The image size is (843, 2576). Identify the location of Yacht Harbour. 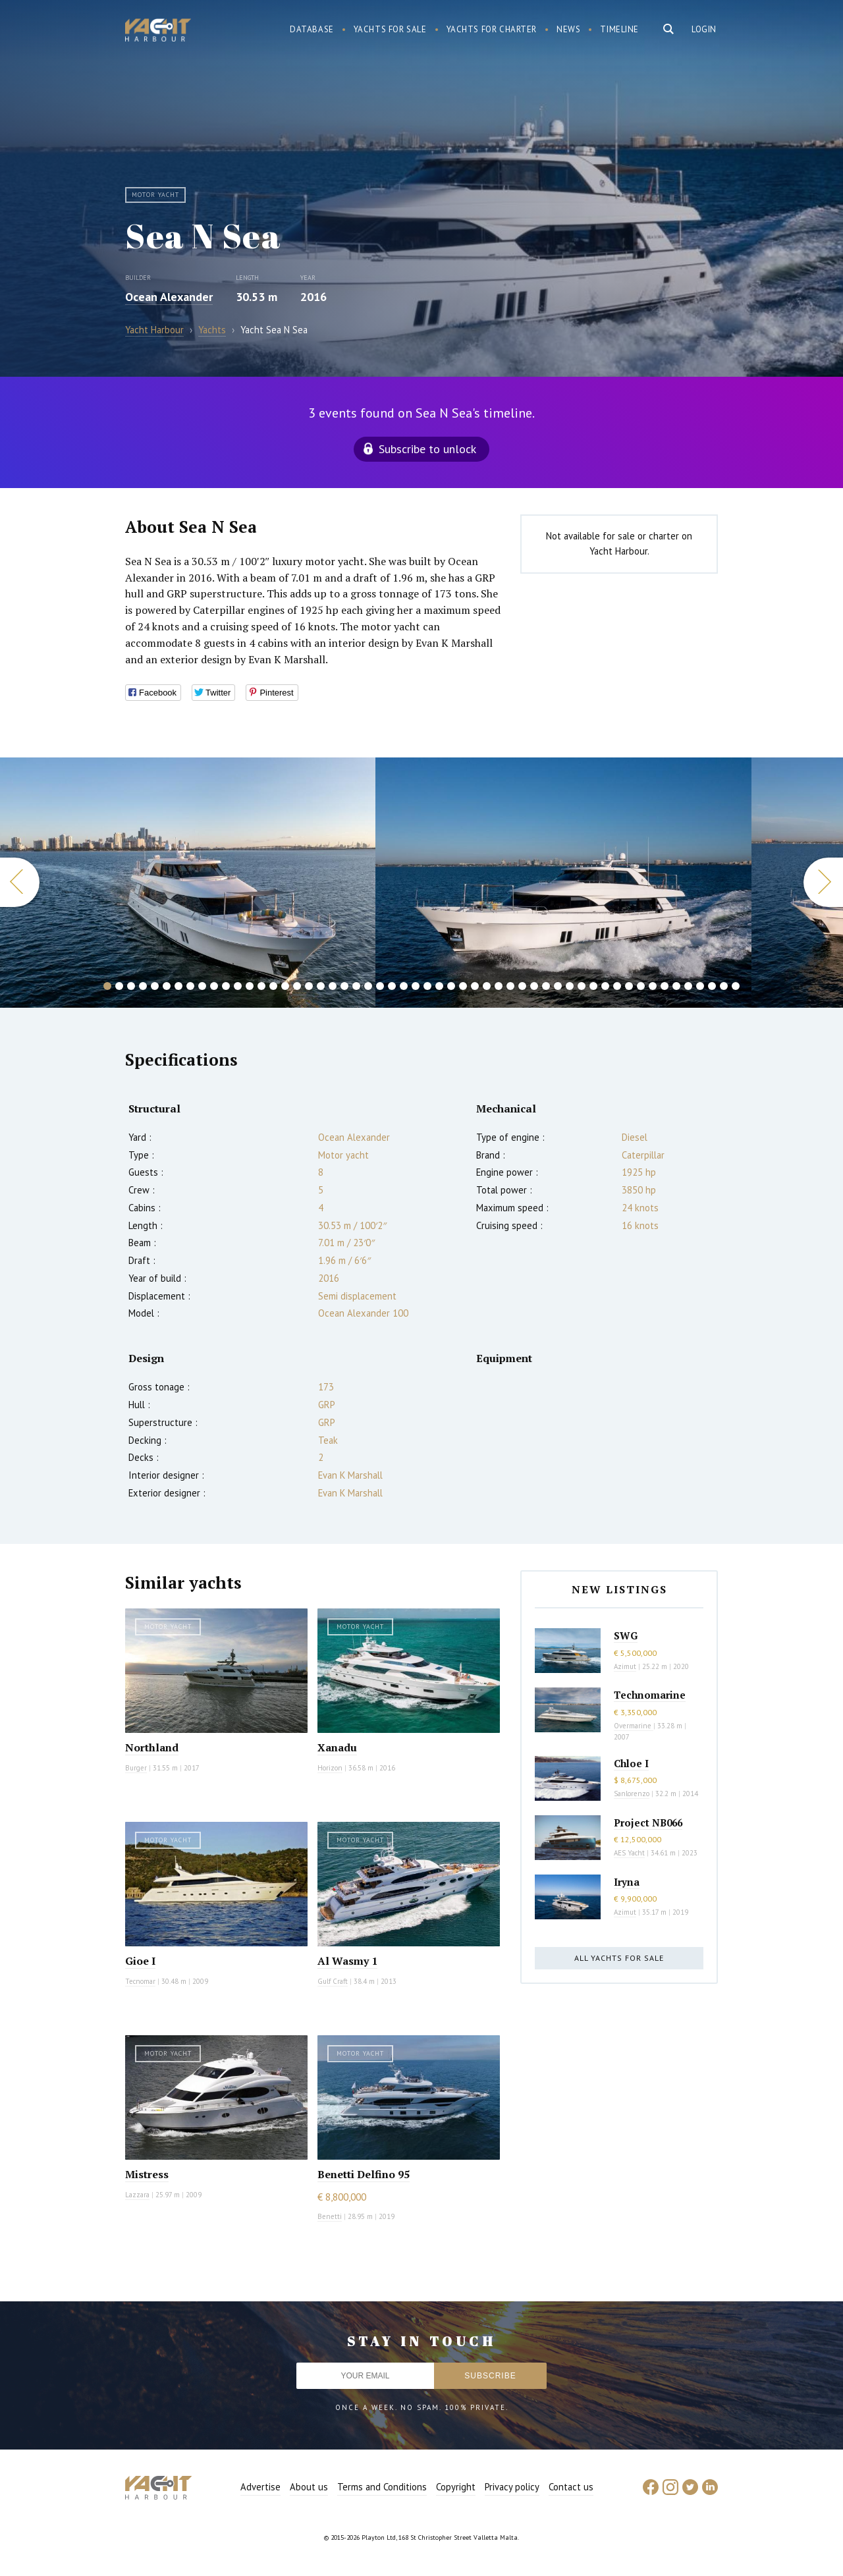
(158, 31).